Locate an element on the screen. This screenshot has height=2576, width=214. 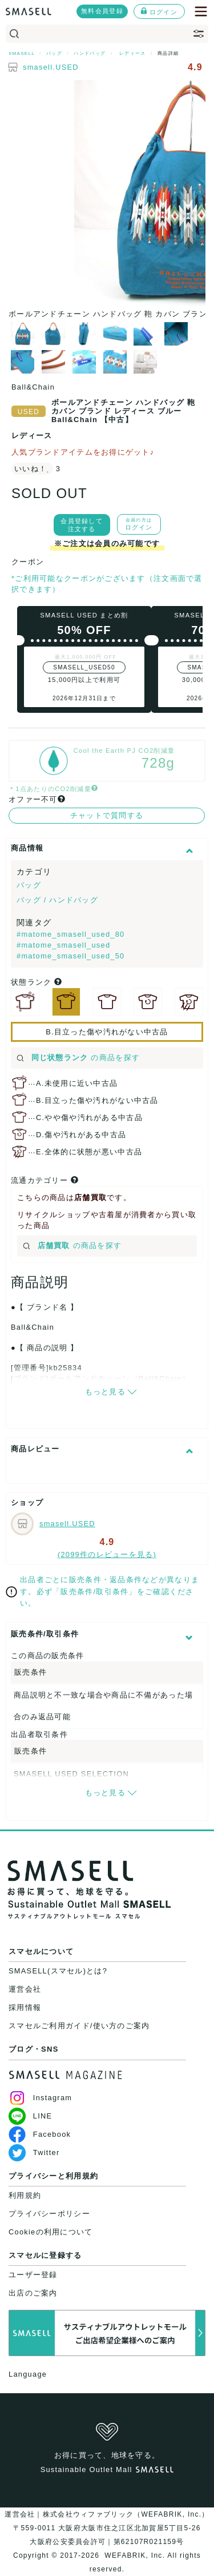
運営会社 is located at coordinates (25, 1989).